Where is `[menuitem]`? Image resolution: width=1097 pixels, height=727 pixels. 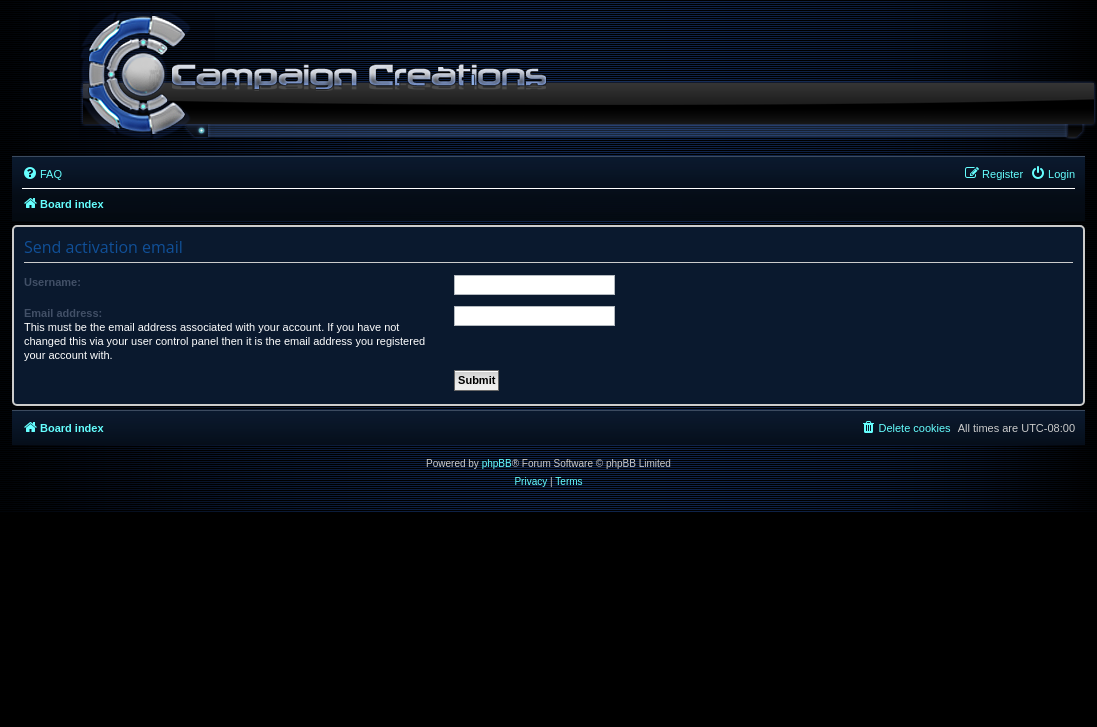
[menuitem] is located at coordinates (42, 174).